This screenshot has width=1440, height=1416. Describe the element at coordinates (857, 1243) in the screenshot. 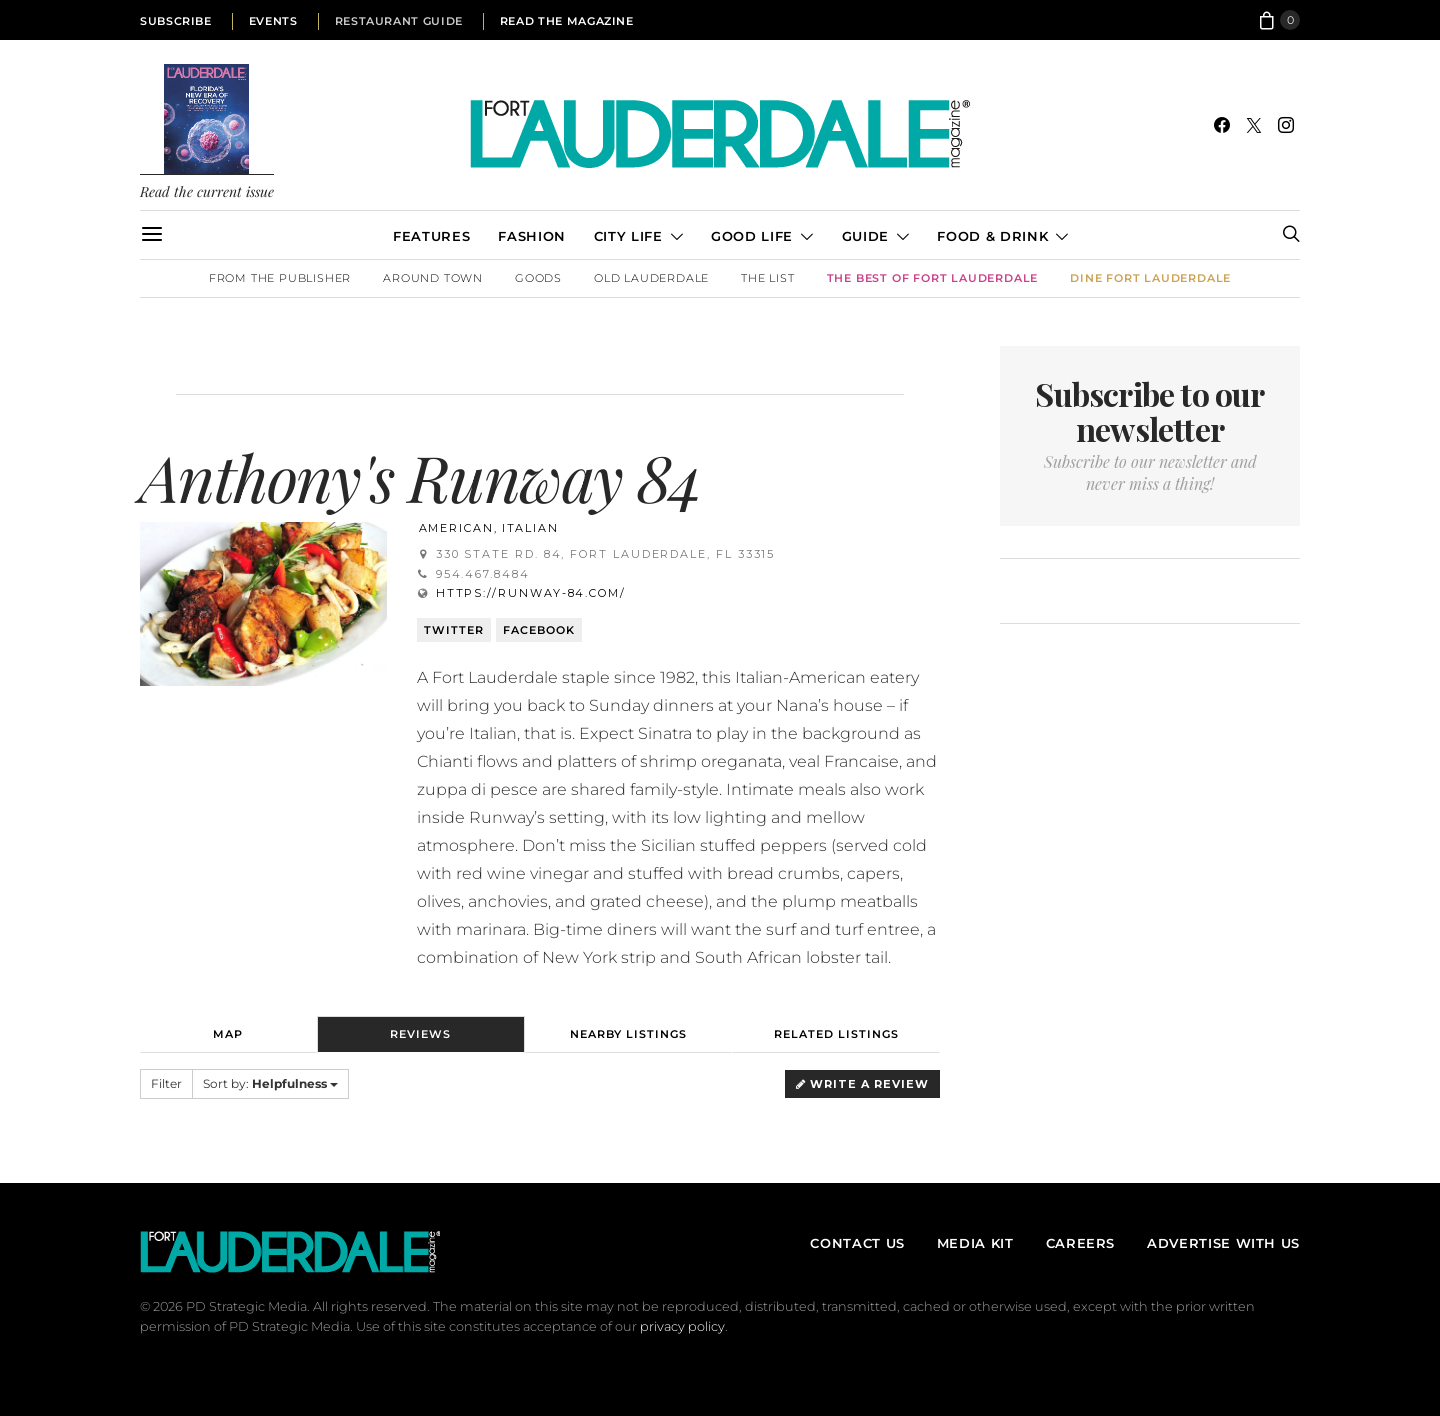

I see `Contact Us` at that location.